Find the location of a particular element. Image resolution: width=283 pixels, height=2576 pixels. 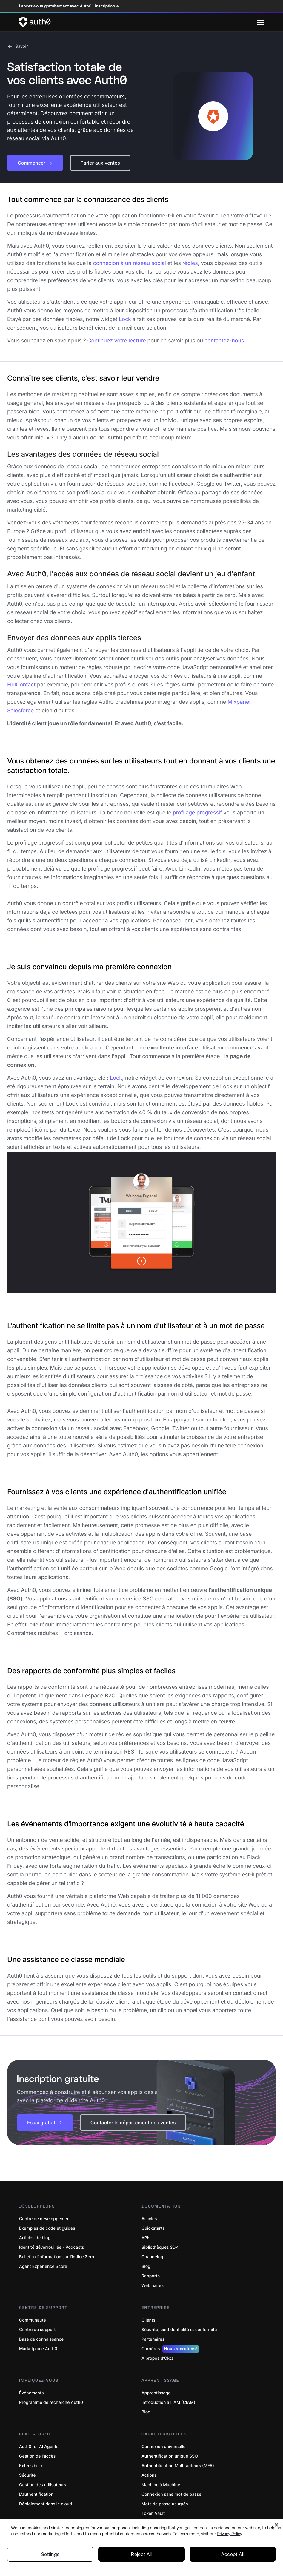

Agent Experience Score is located at coordinates (43, 2266).